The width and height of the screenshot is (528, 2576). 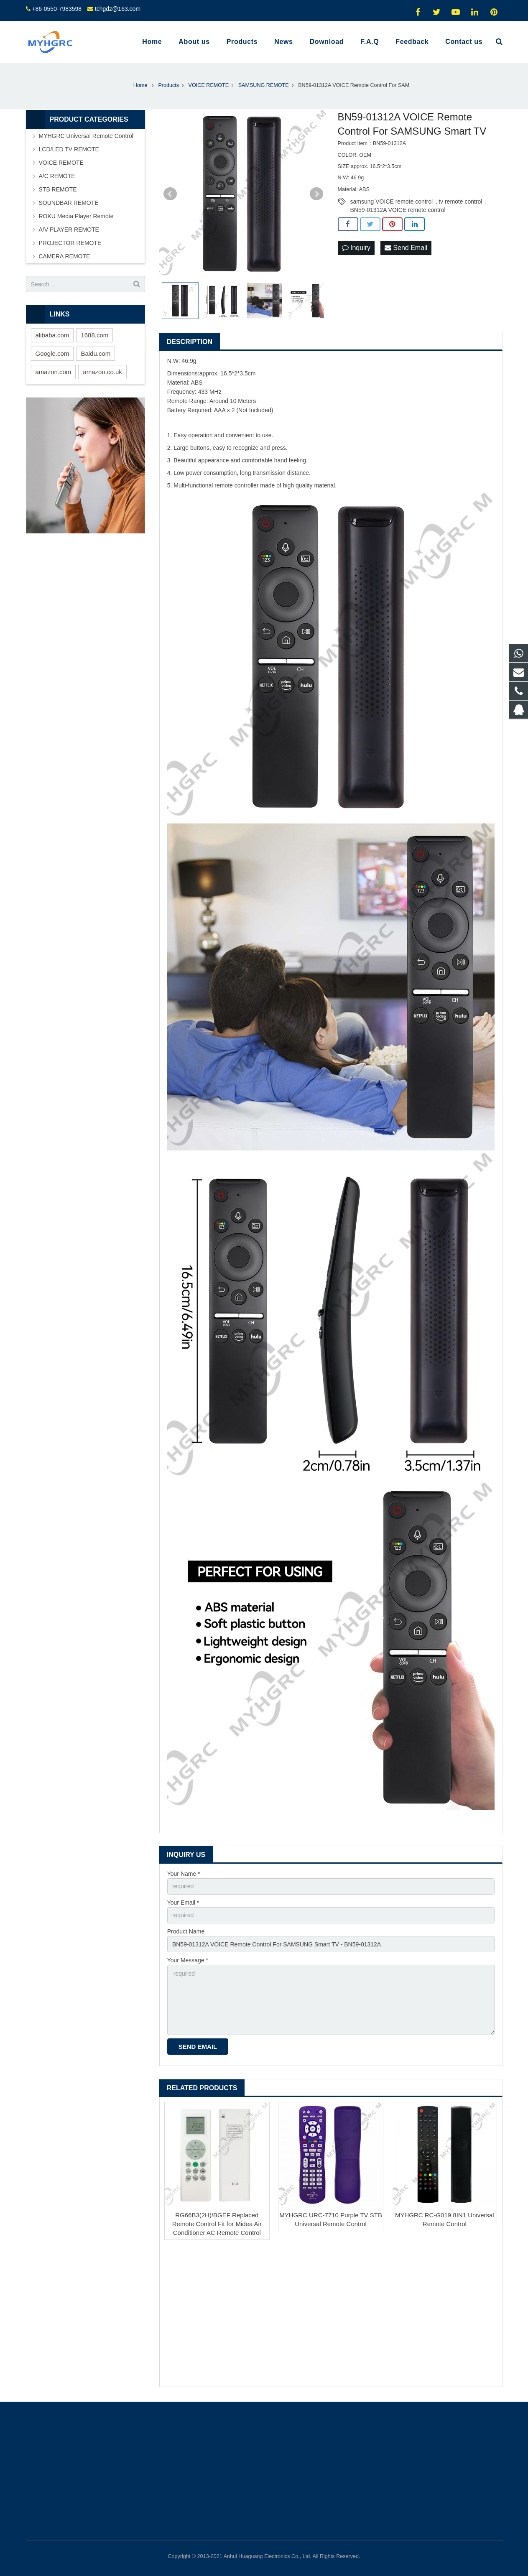 I want to click on Inquiry, so click(x=356, y=247).